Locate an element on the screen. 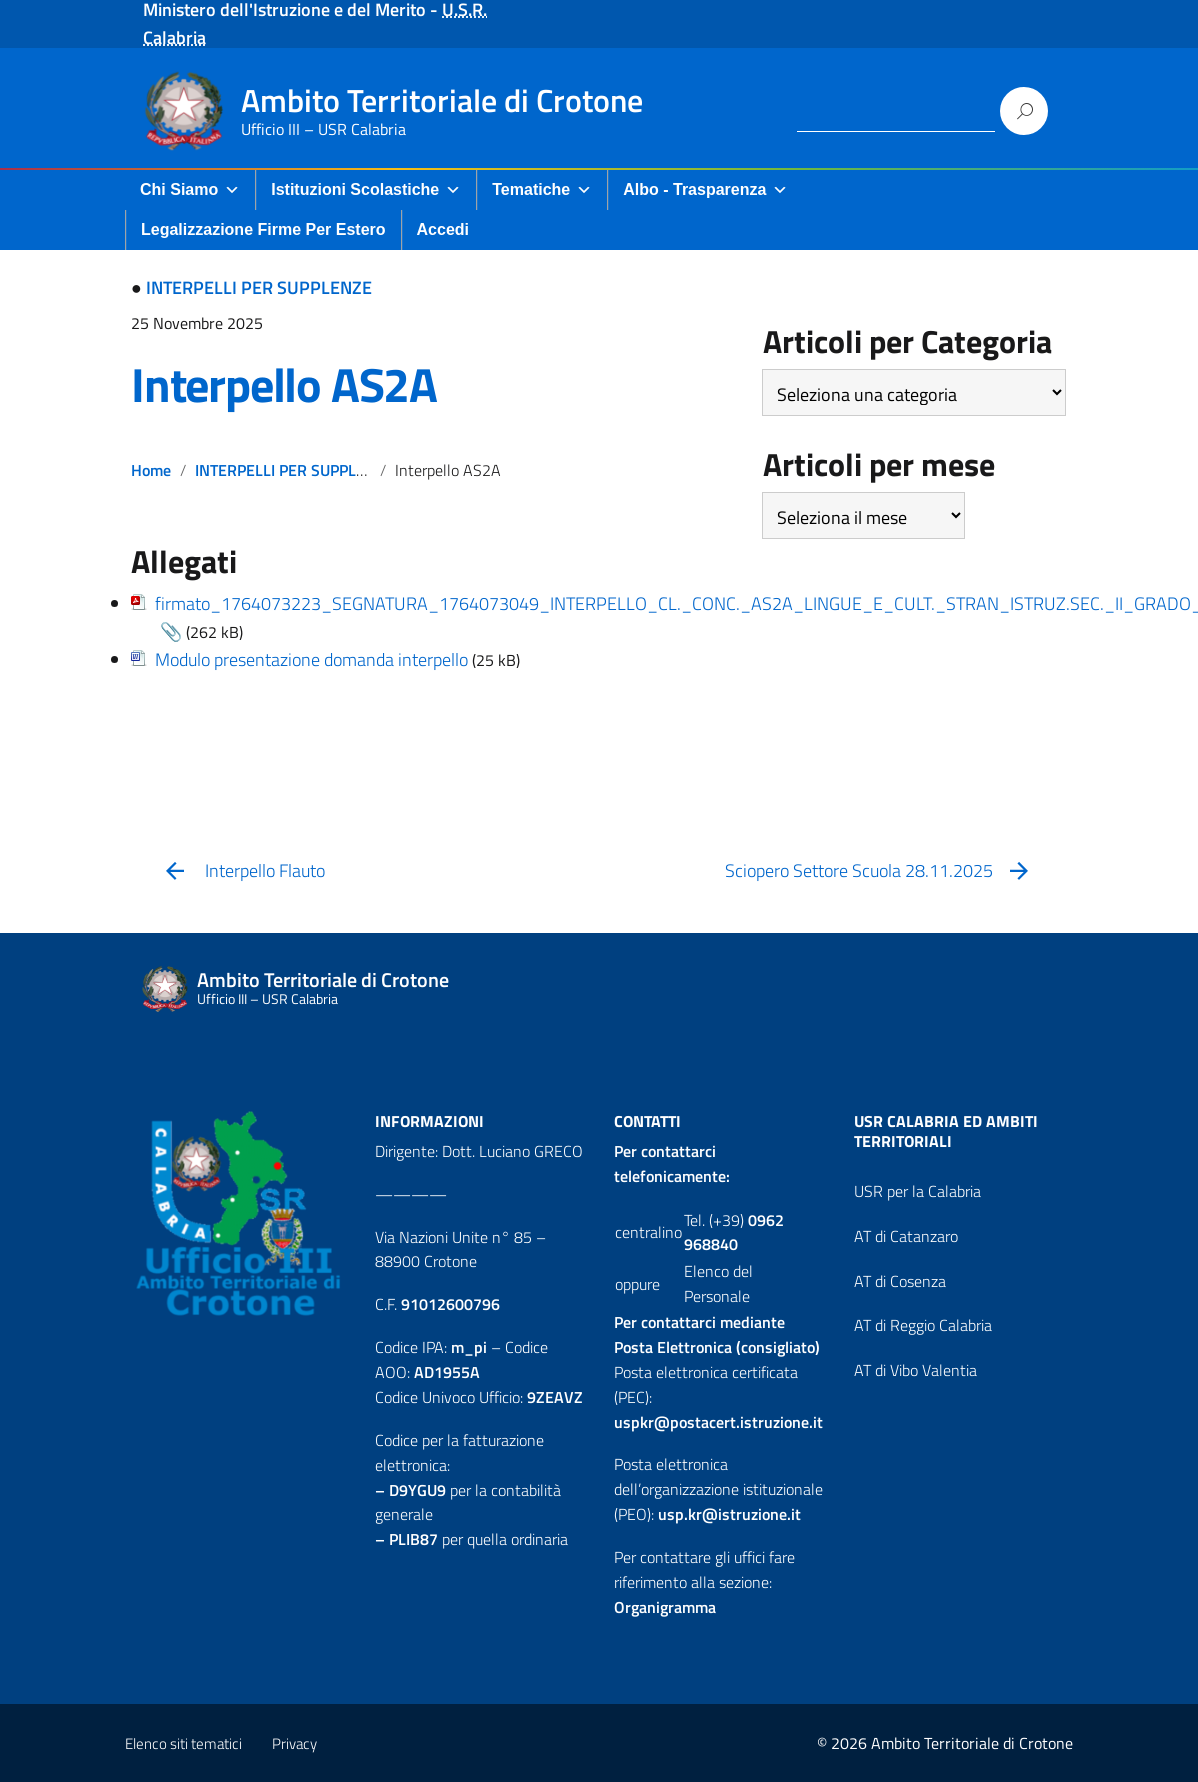  AT di Cosenza is located at coordinates (900, 1281).